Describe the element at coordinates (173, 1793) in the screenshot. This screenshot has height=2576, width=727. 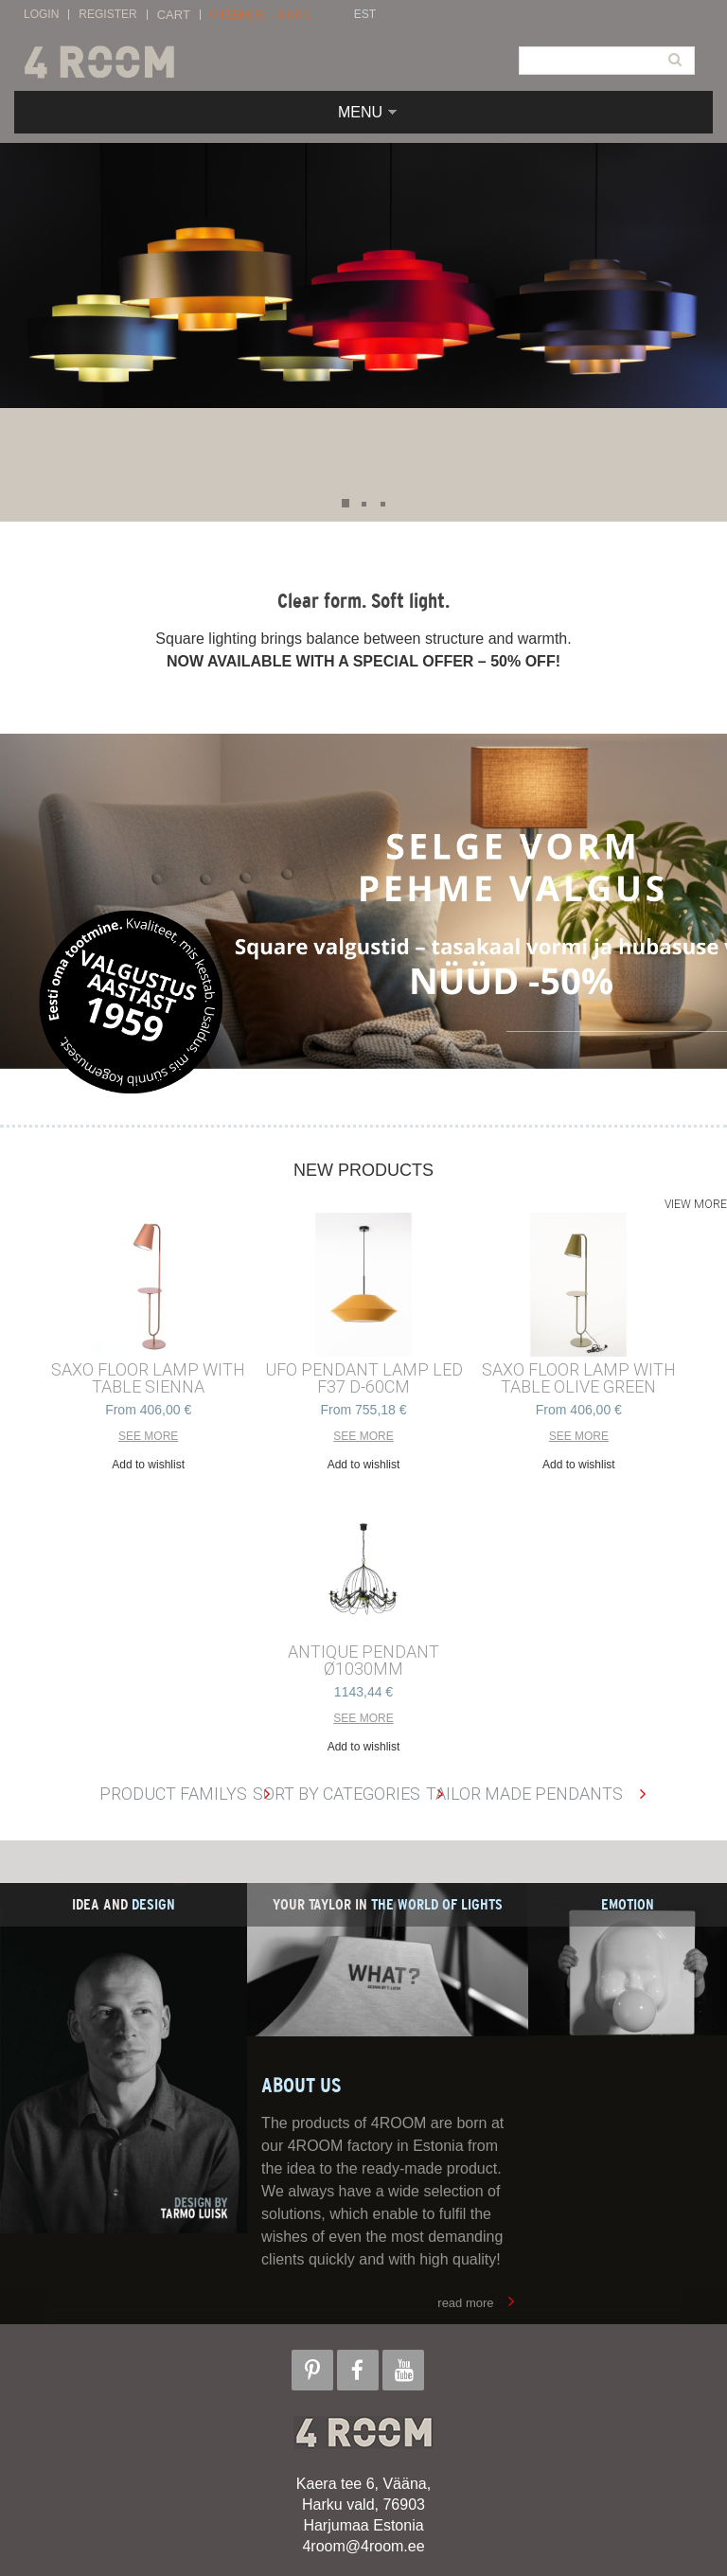
I see `Product familys` at that location.